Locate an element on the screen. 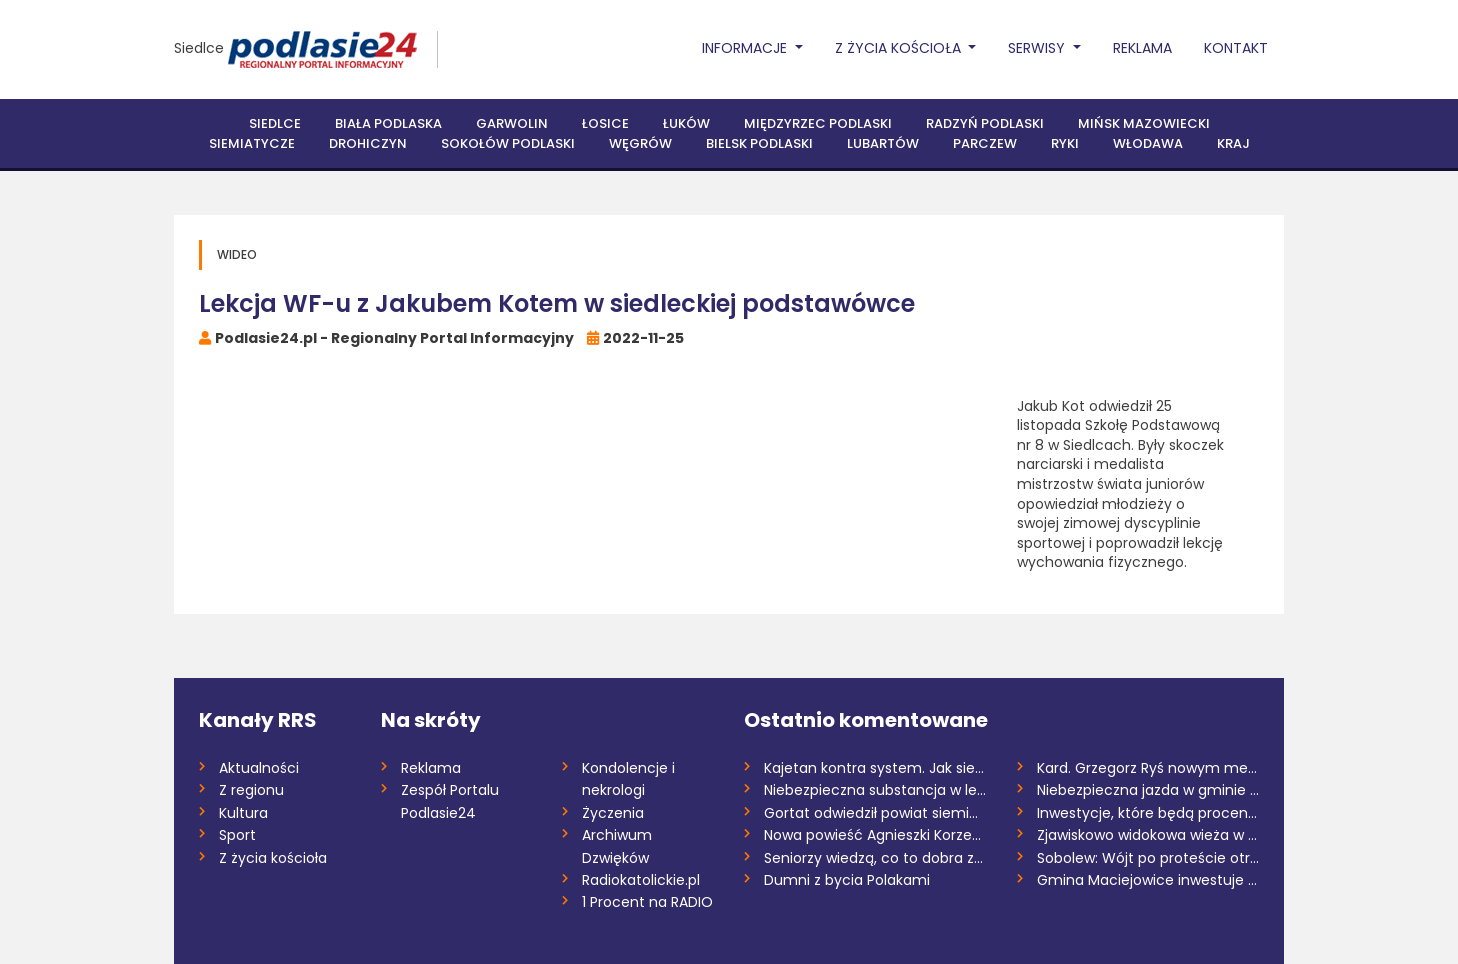  Seniorzy wiedzą, co to dobra zabawa is located at coordinates (875, 858).